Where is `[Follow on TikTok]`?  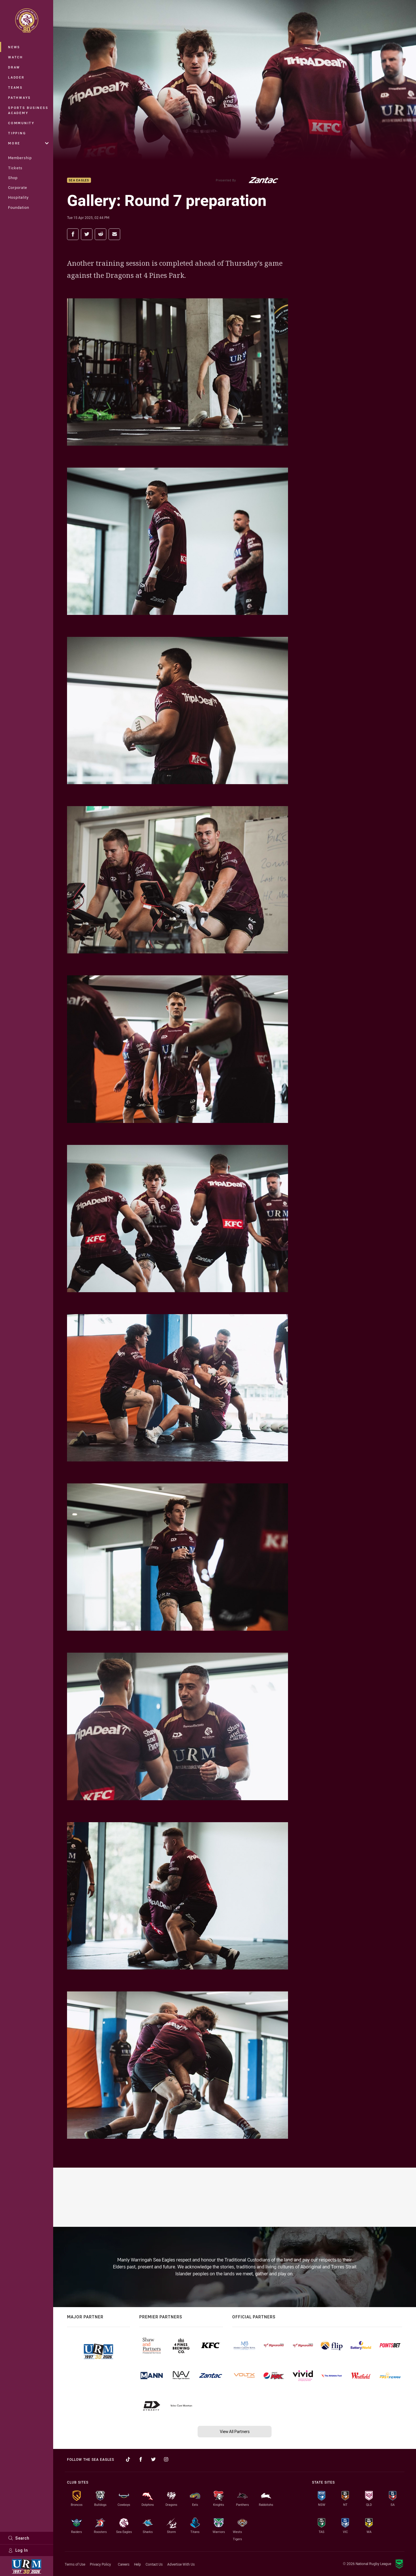
[Follow on TikTok] is located at coordinates (128, 2459).